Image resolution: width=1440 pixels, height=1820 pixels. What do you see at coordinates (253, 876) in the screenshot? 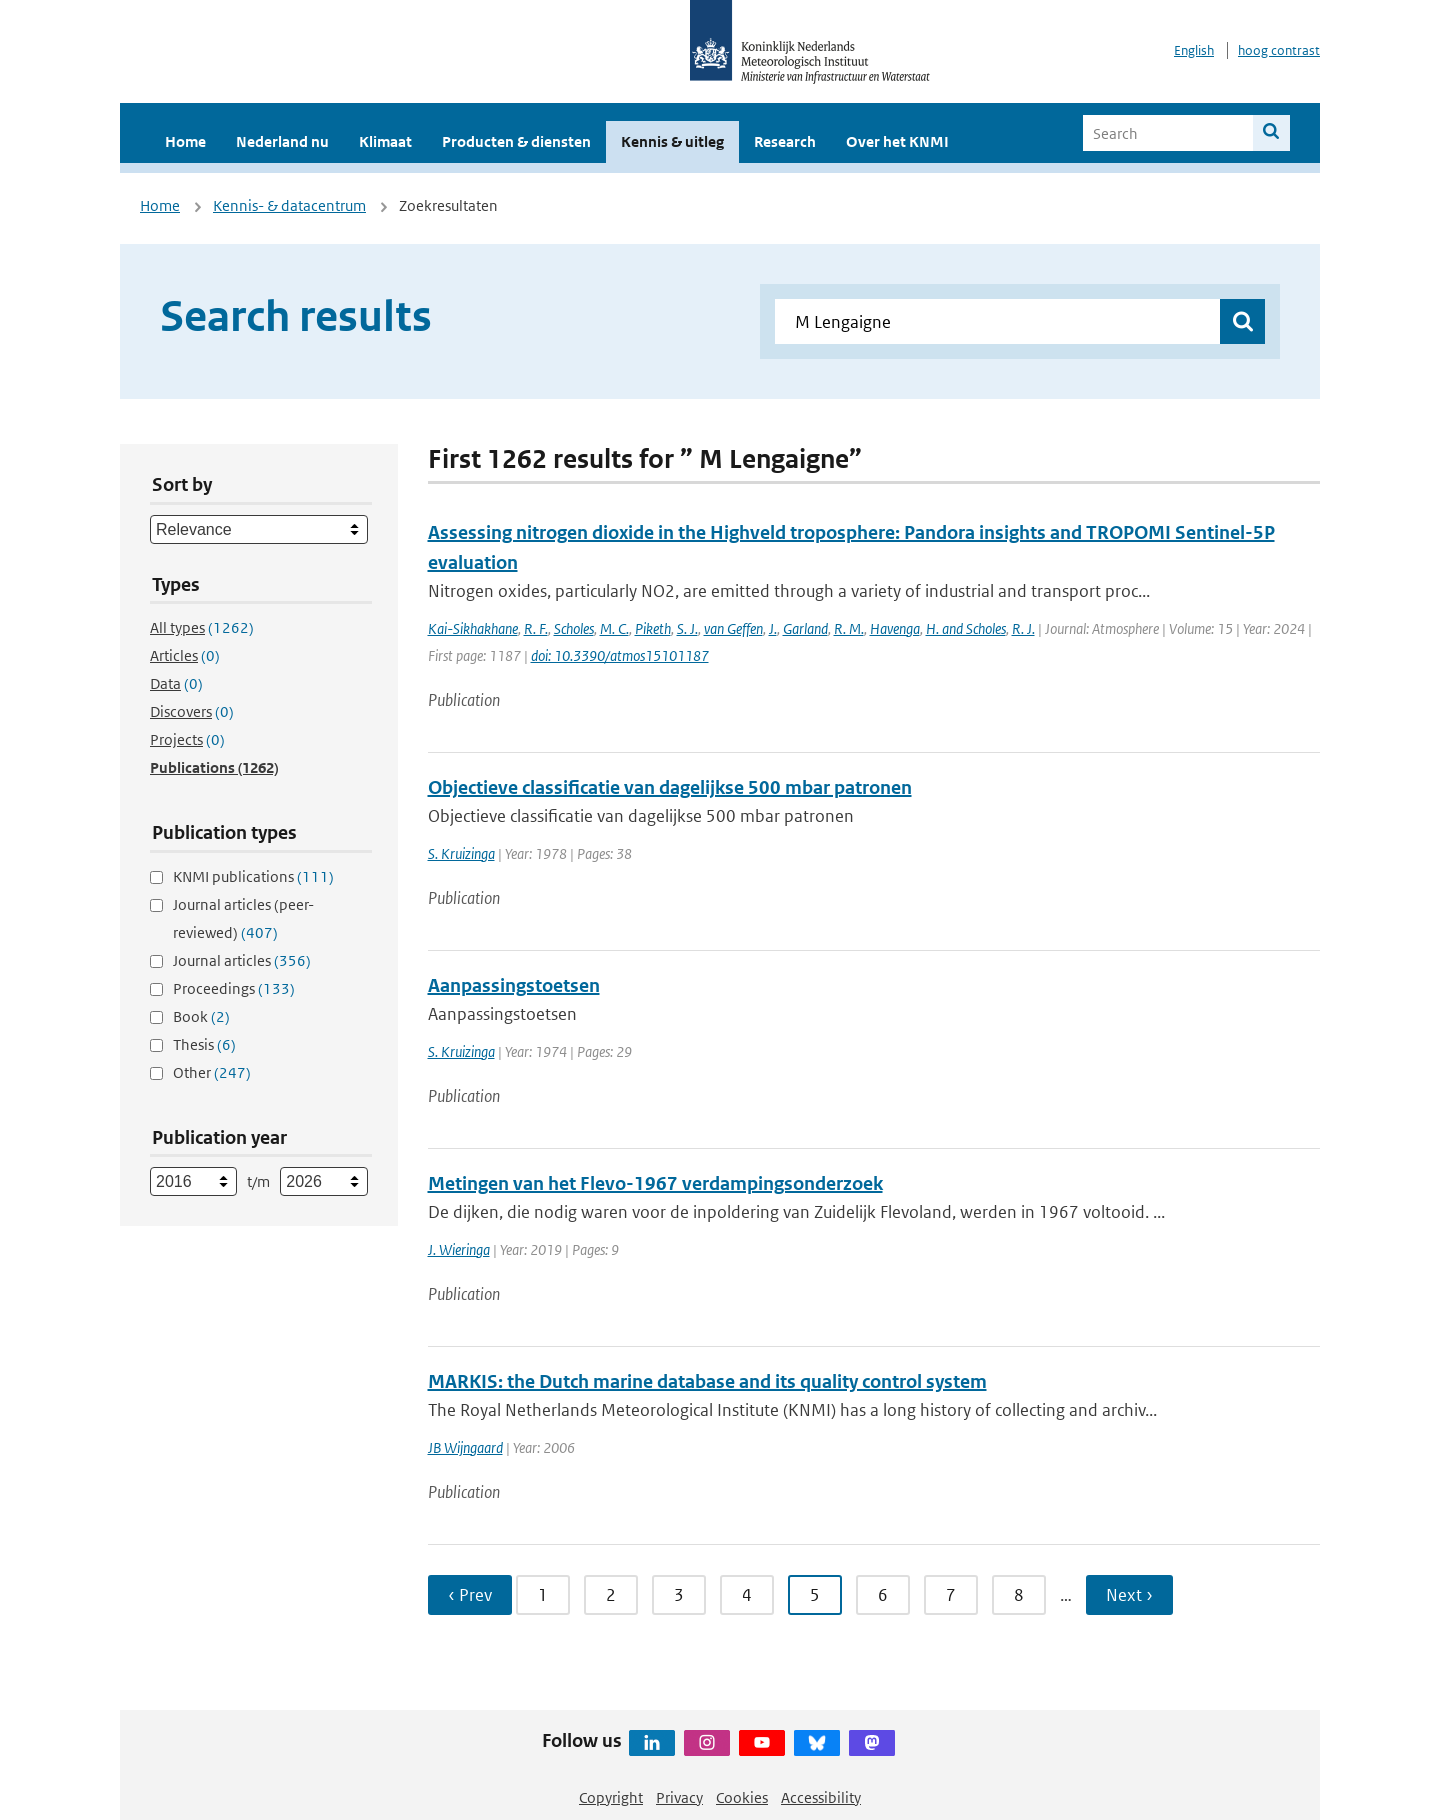
I see `KNMI publications` at bounding box center [253, 876].